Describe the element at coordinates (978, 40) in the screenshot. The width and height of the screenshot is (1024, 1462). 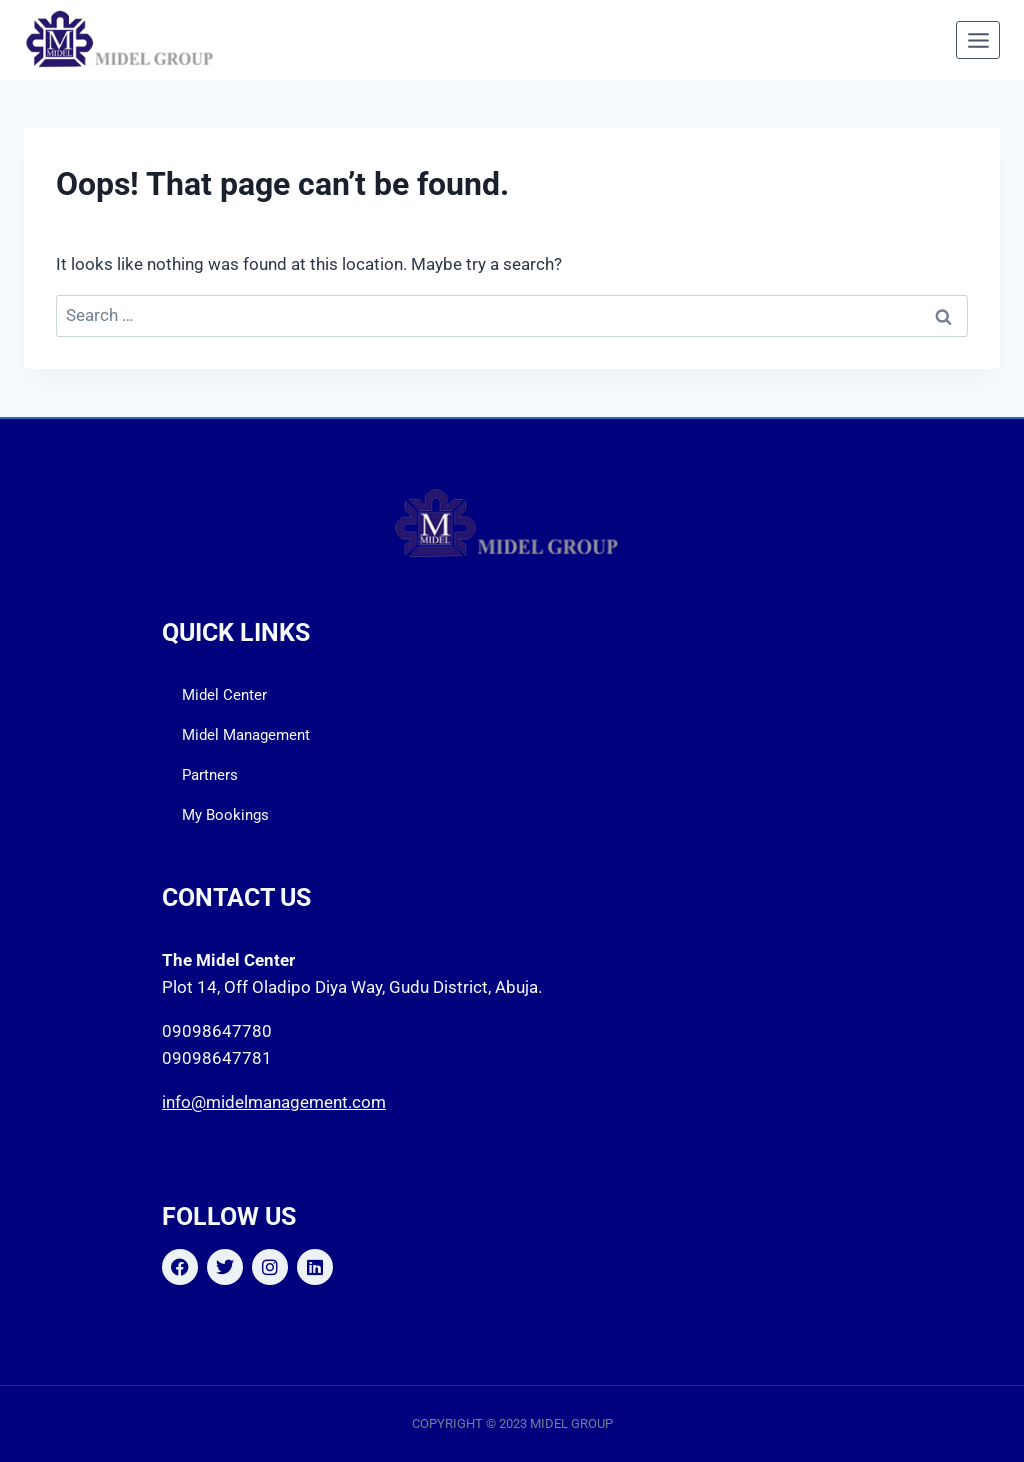
I see `[Open menu]` at that location.